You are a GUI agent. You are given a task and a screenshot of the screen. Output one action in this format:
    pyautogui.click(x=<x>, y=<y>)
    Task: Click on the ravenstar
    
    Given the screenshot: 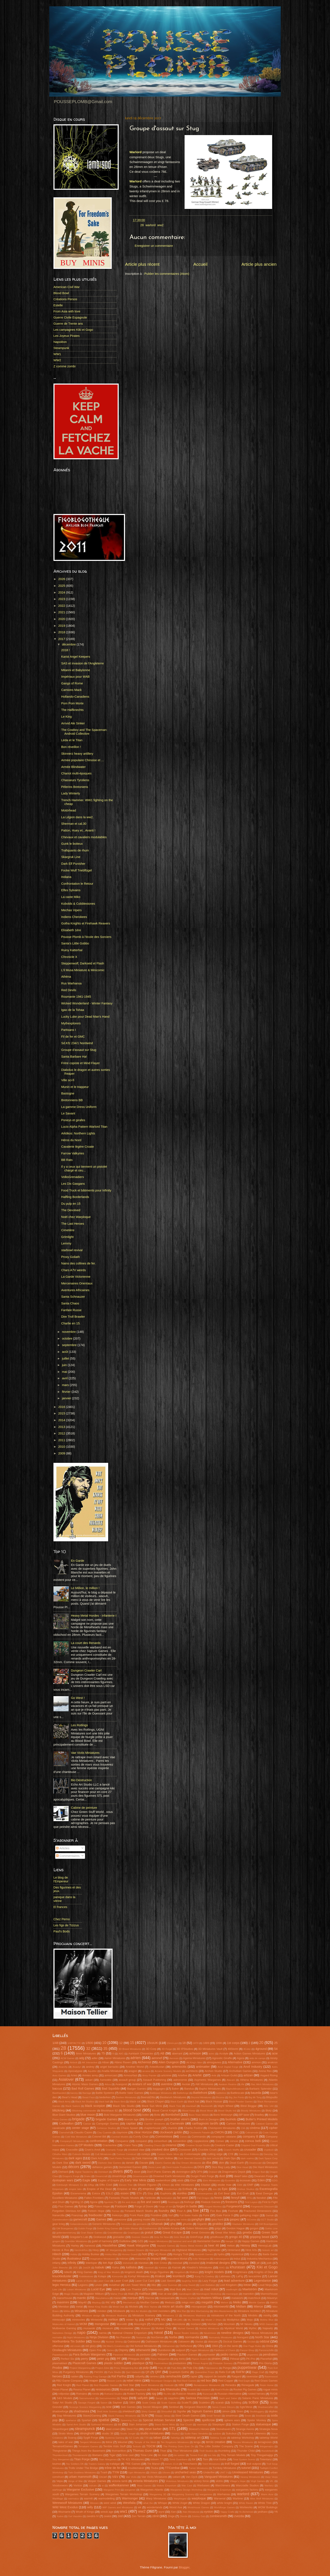 What is the action you would take?
    pyautogui.click(x=252, y=2376)
    